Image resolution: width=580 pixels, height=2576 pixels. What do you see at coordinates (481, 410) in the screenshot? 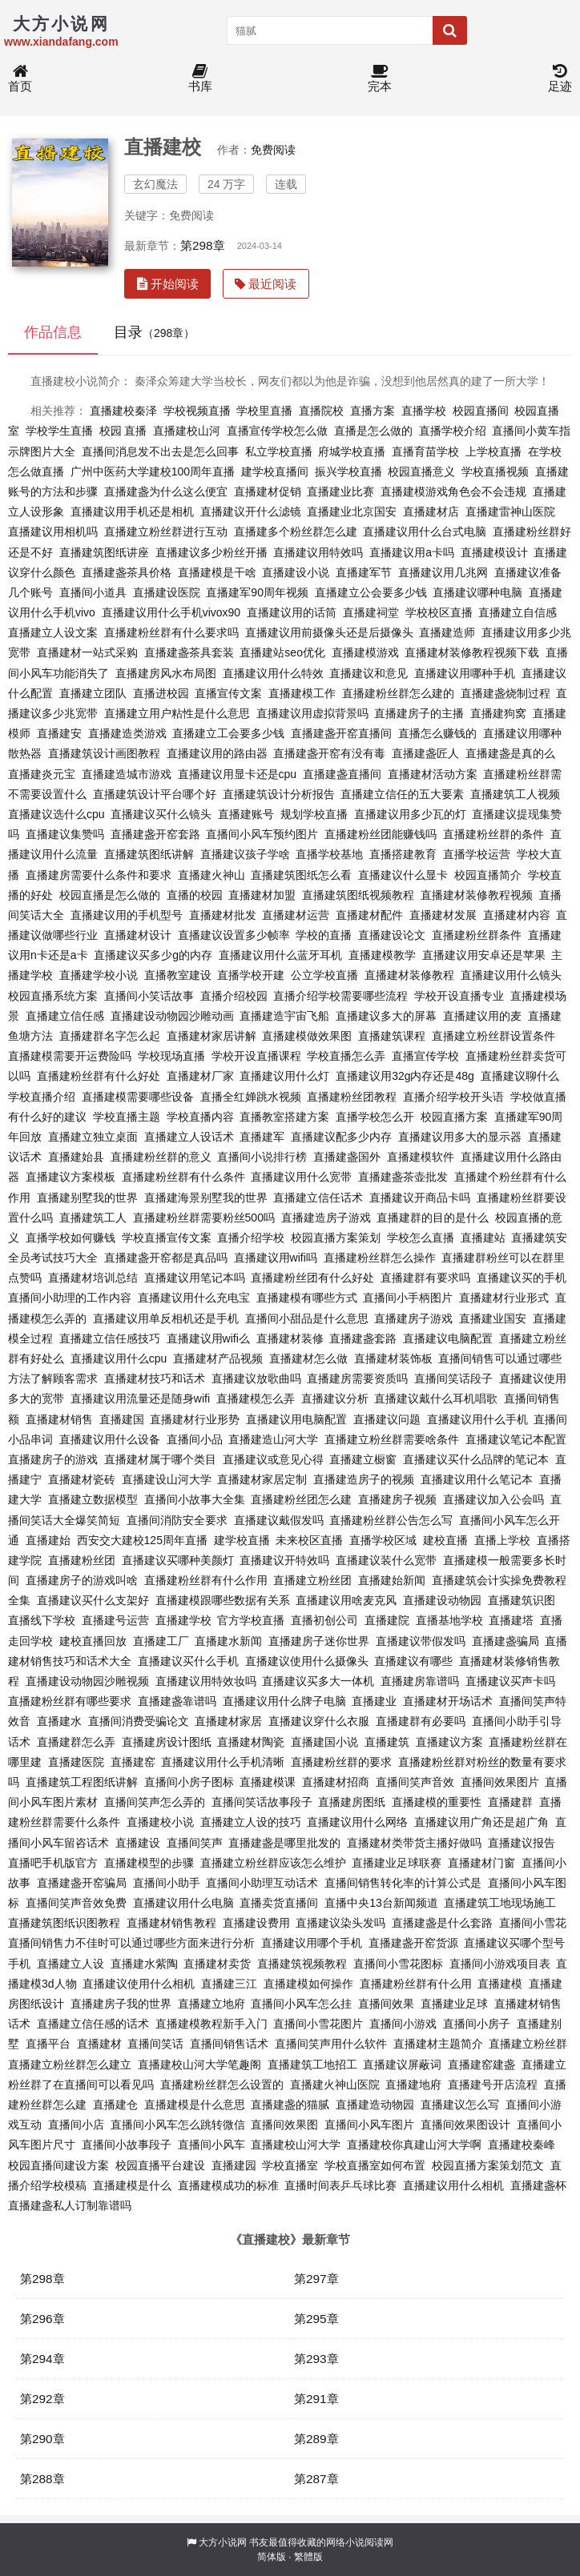
I see `校园直播间` at bounding box center [481, 410].